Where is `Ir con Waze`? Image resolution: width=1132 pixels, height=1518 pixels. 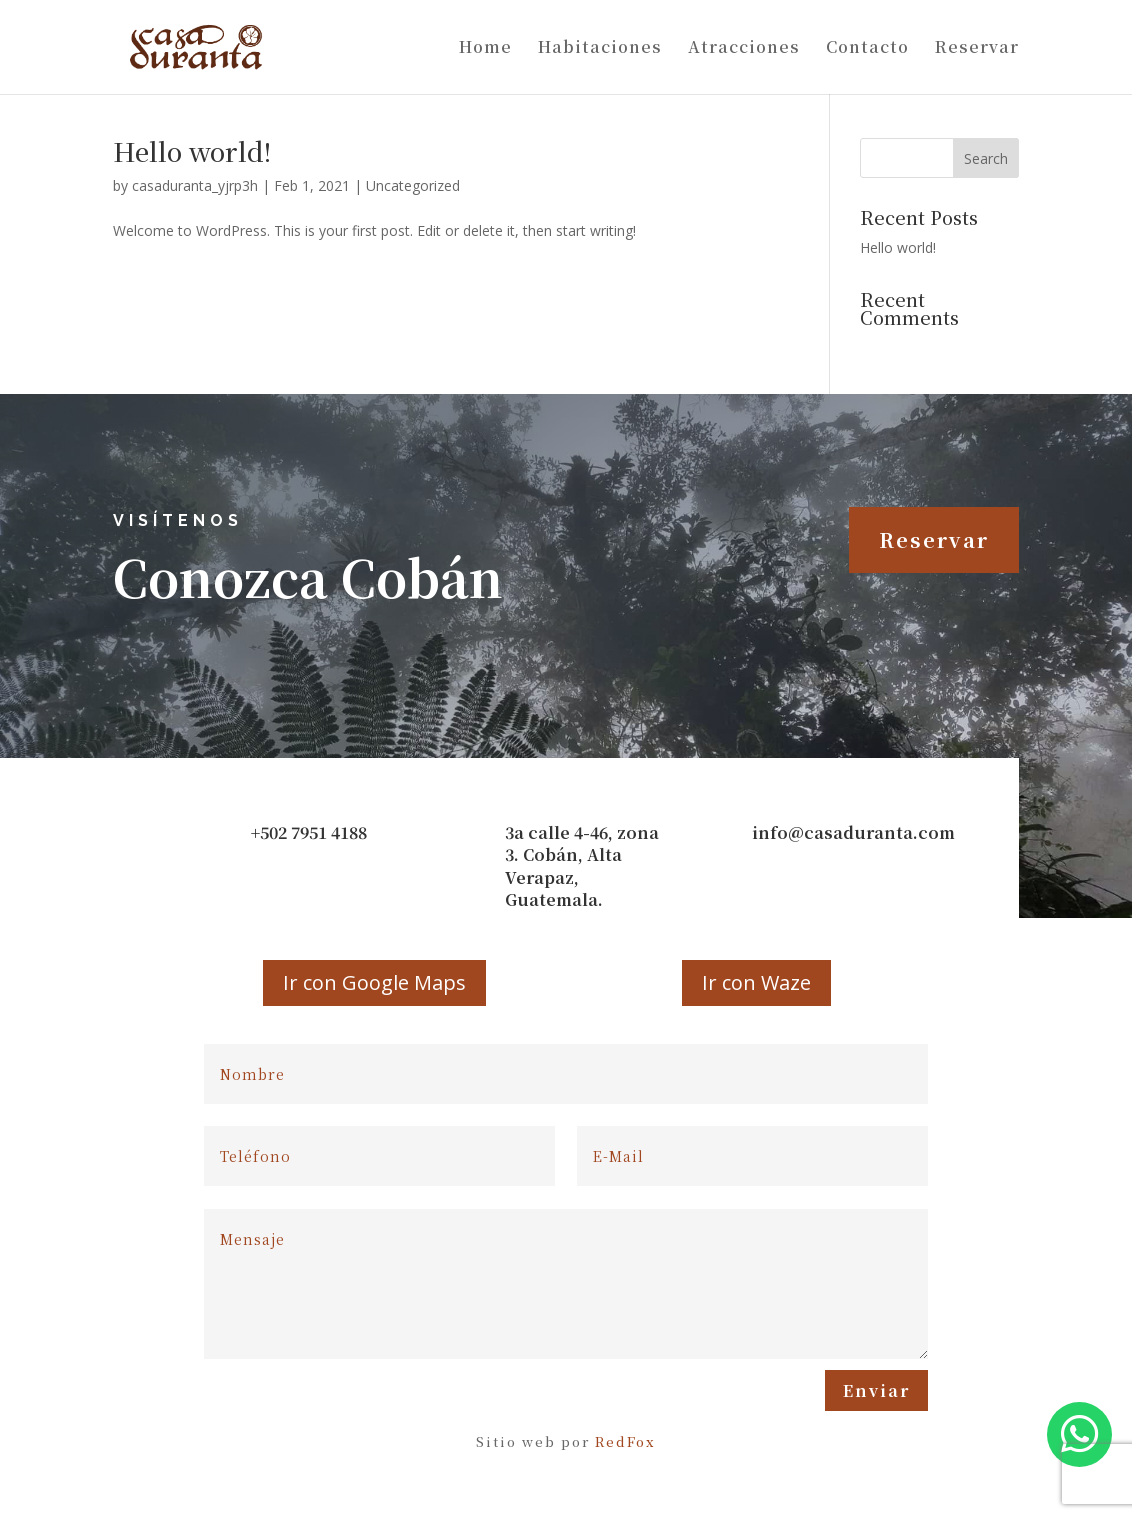
Ir con Waze is located at coordinates (756, 982).